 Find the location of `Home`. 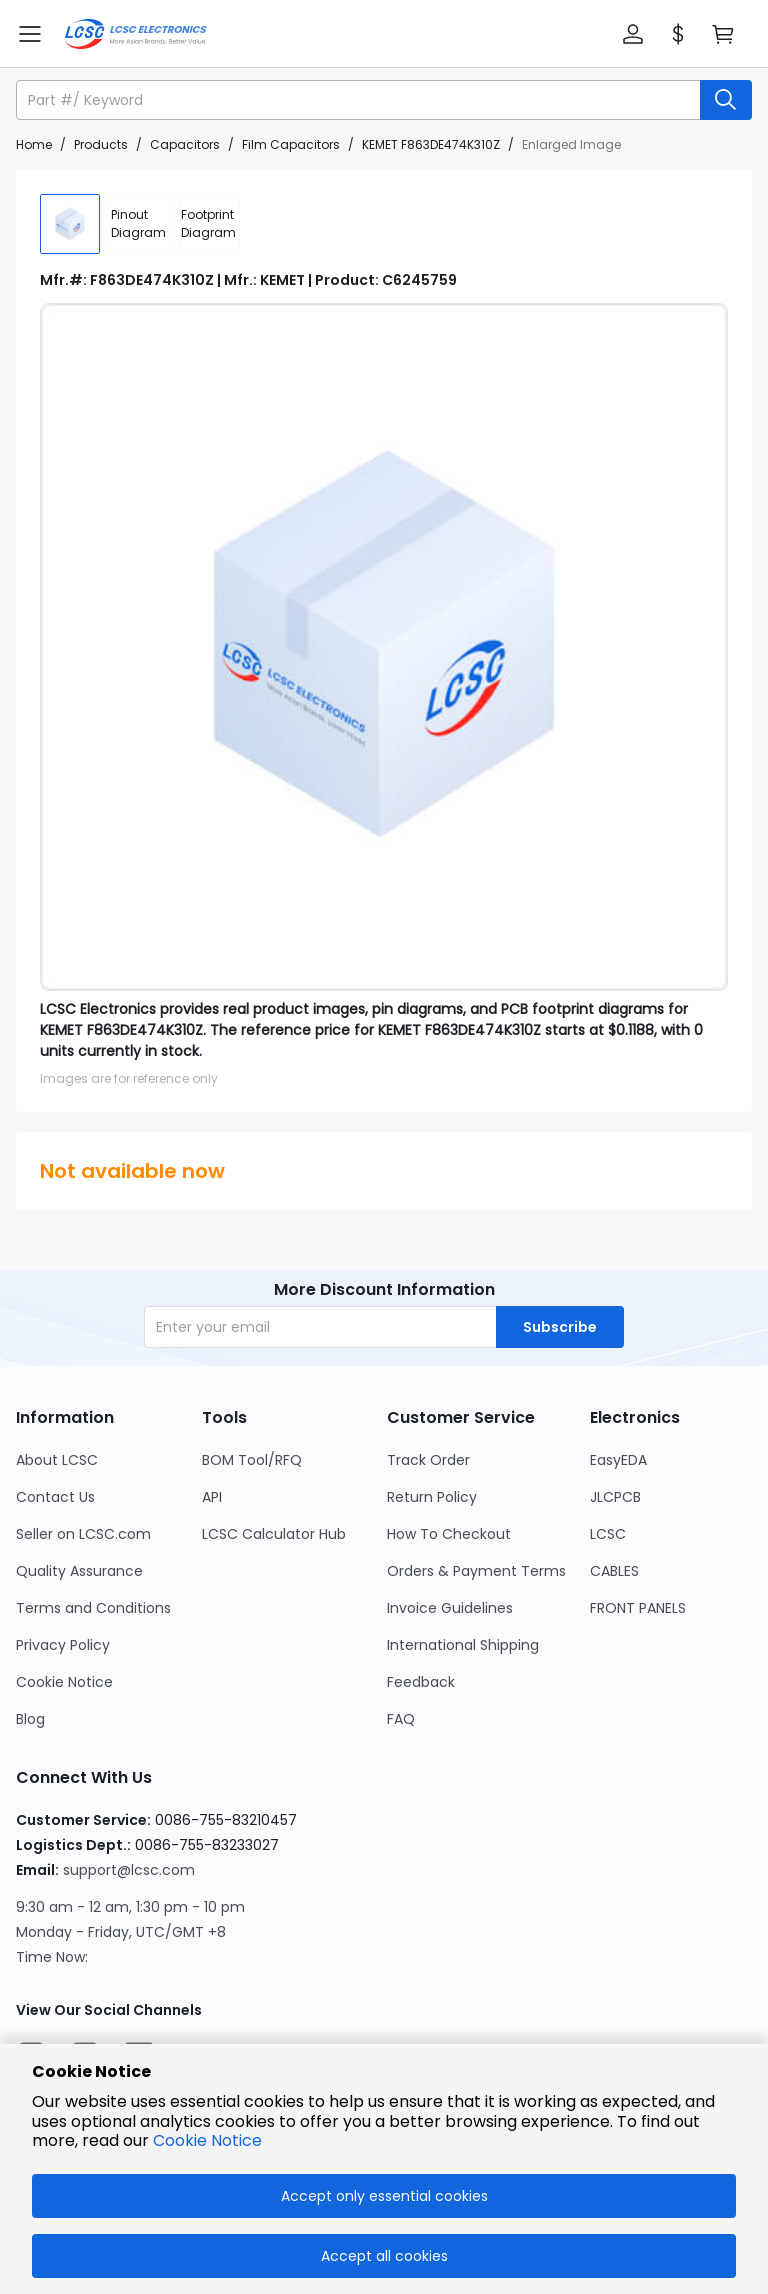

Home is located at coordinates (34, 144).